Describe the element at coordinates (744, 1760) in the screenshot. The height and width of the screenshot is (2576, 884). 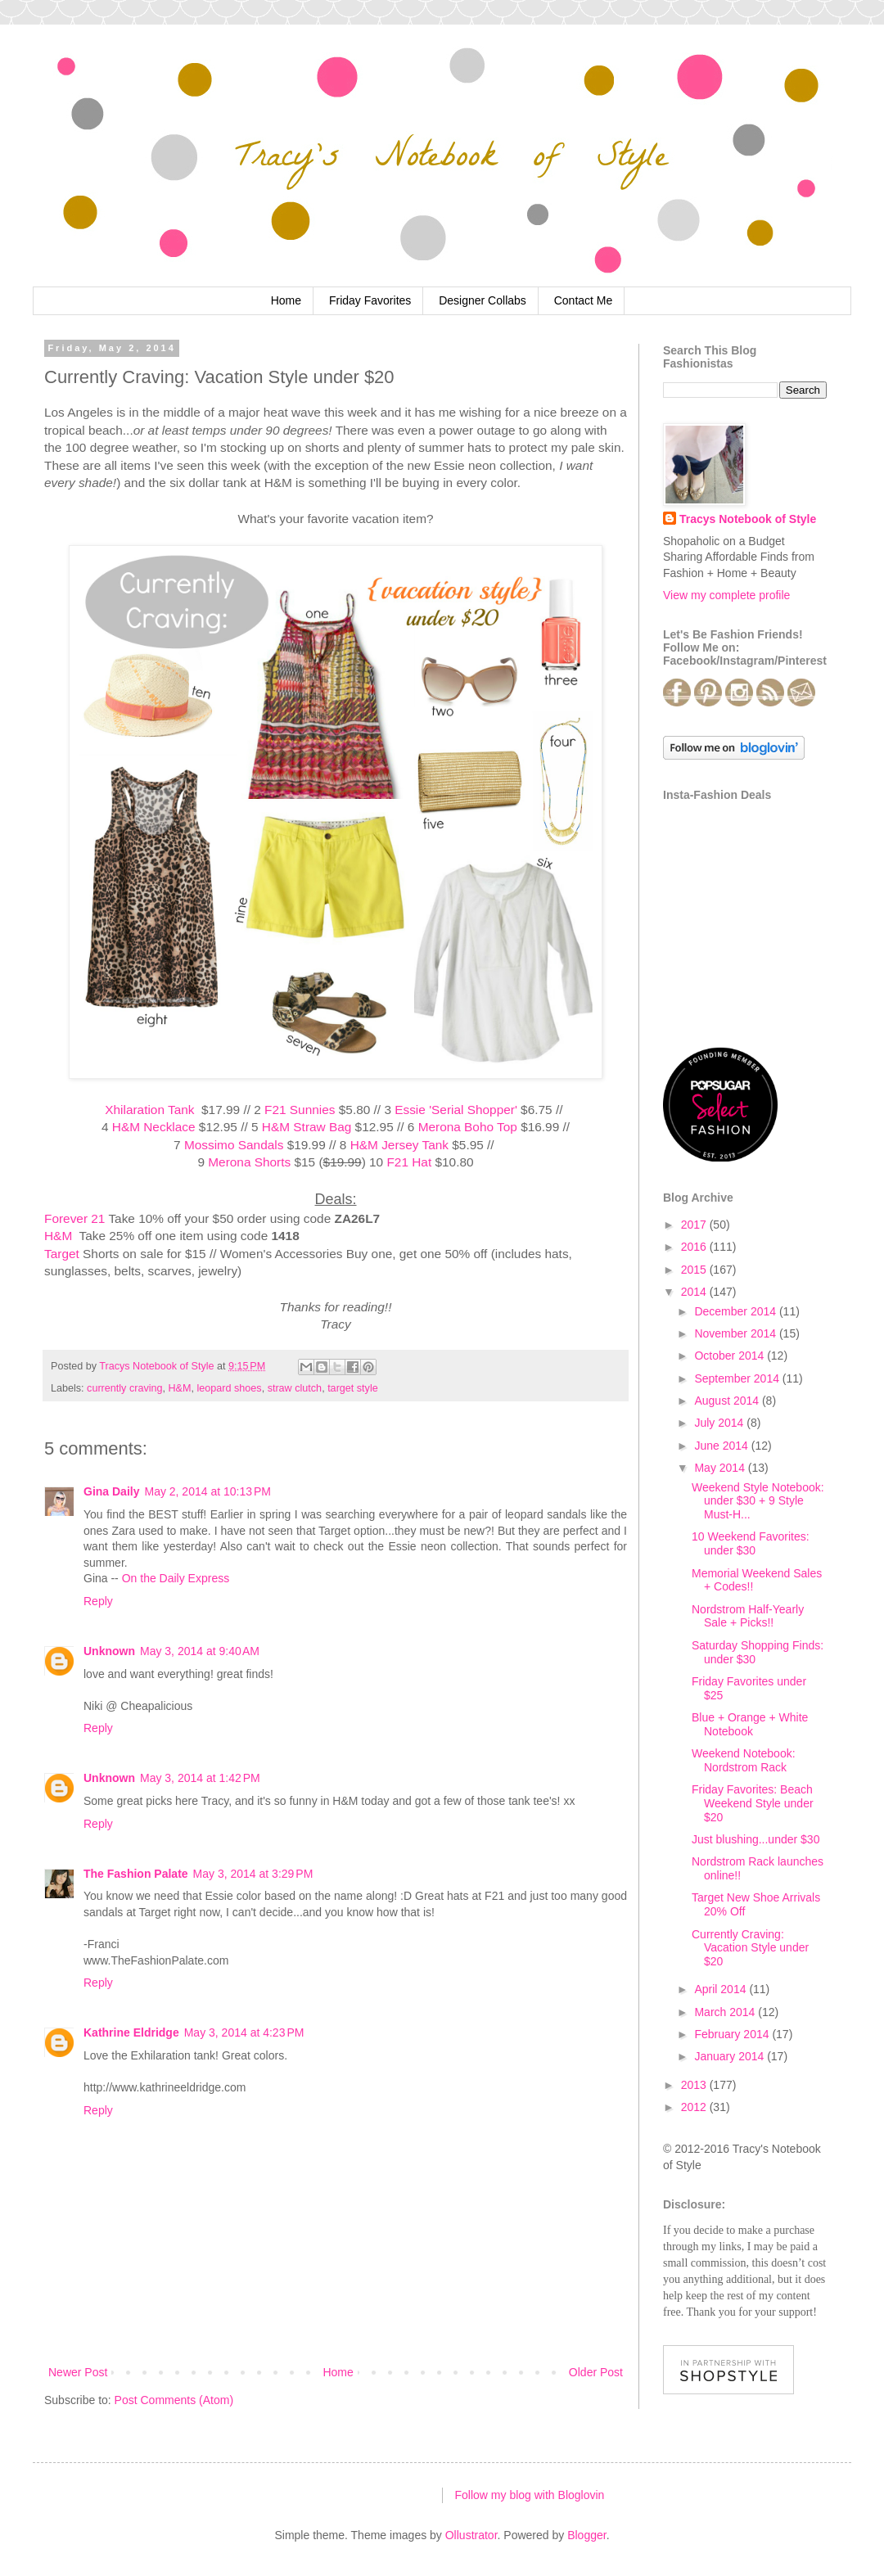
I see `Weekend Notebook: Nordstrom Rack` at that location.